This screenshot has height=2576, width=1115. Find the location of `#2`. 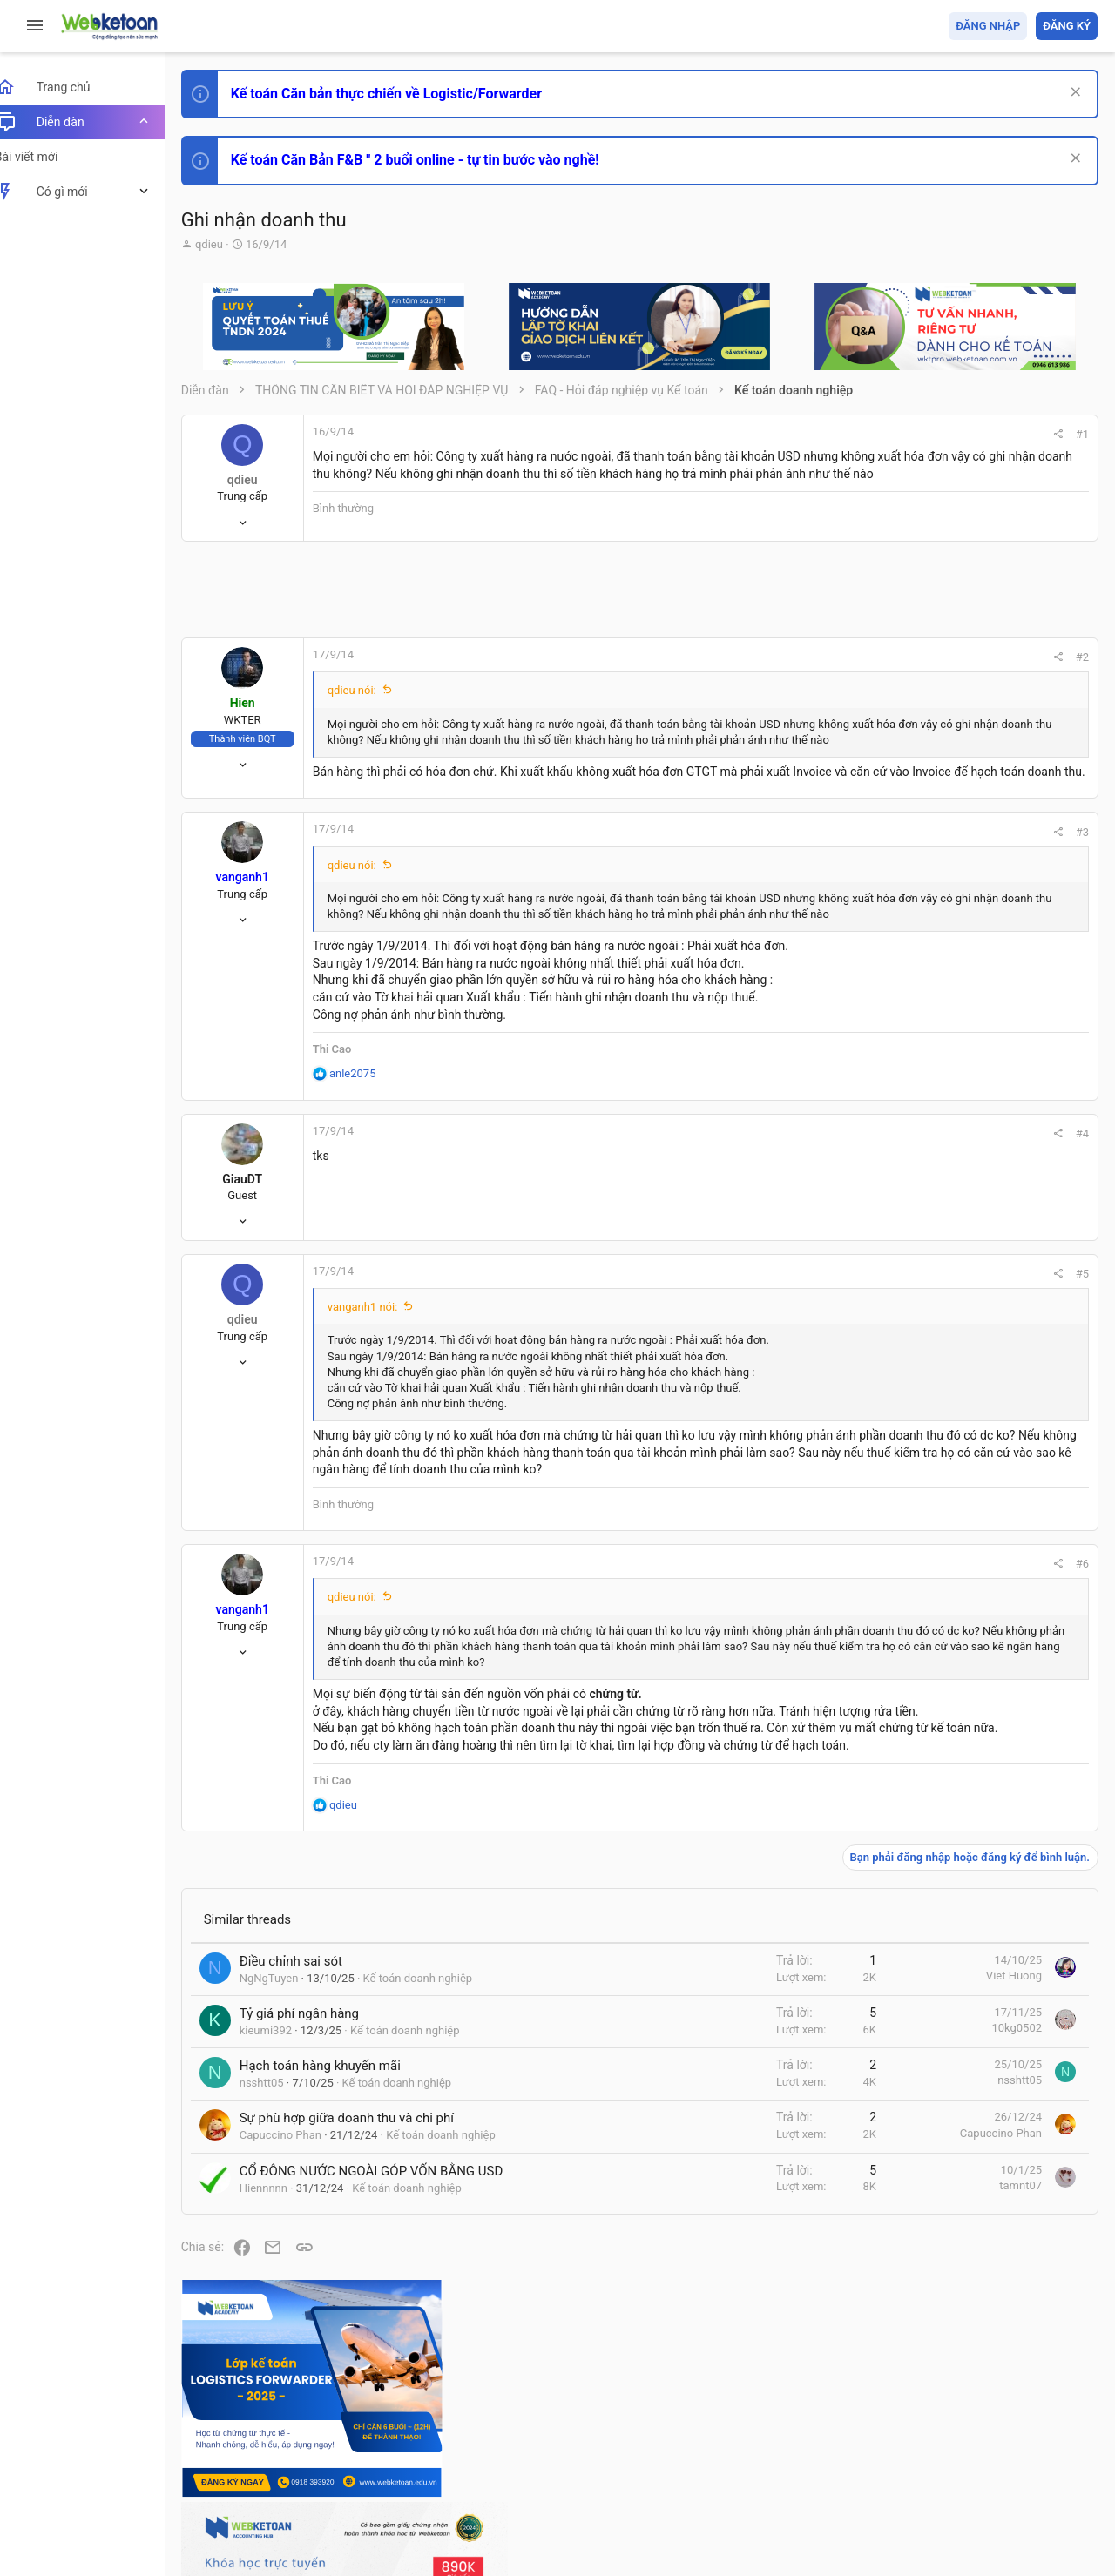

#2 is located at coordinates (846, 667).